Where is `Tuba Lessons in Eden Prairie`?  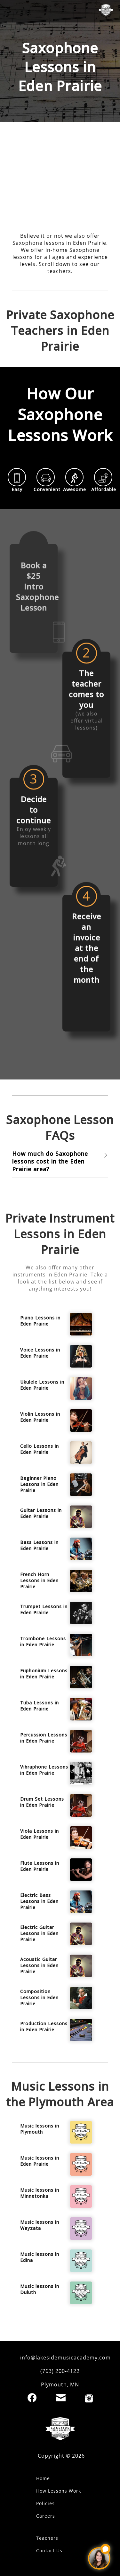
Tuba Lessons in Eden Prairie is located at coordinates (39, 1706).